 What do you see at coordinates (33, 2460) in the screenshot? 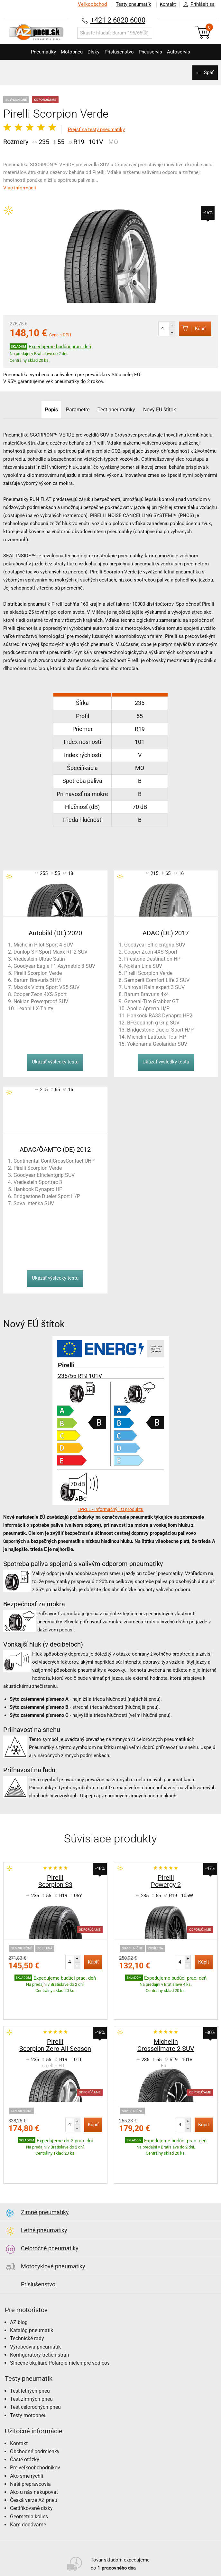
I see `Česká verze AZ pneu` at bounding box center [33, 2460].